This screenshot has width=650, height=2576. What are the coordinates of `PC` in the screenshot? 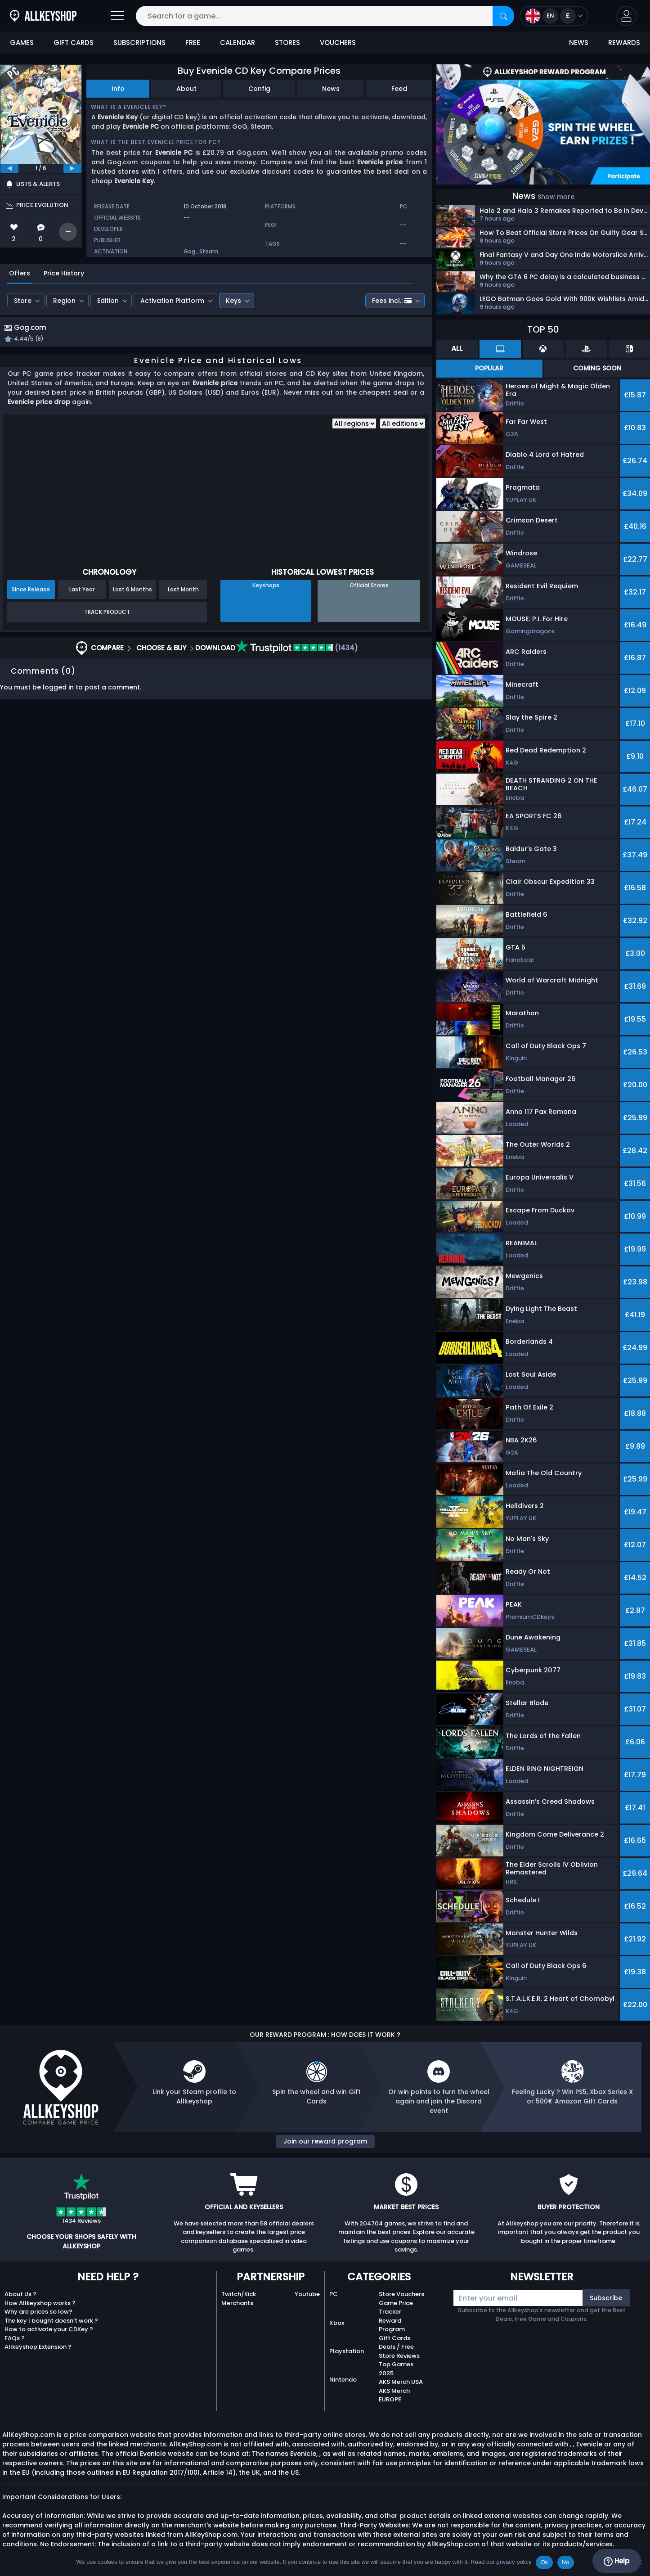 It's located at (333, 2294).